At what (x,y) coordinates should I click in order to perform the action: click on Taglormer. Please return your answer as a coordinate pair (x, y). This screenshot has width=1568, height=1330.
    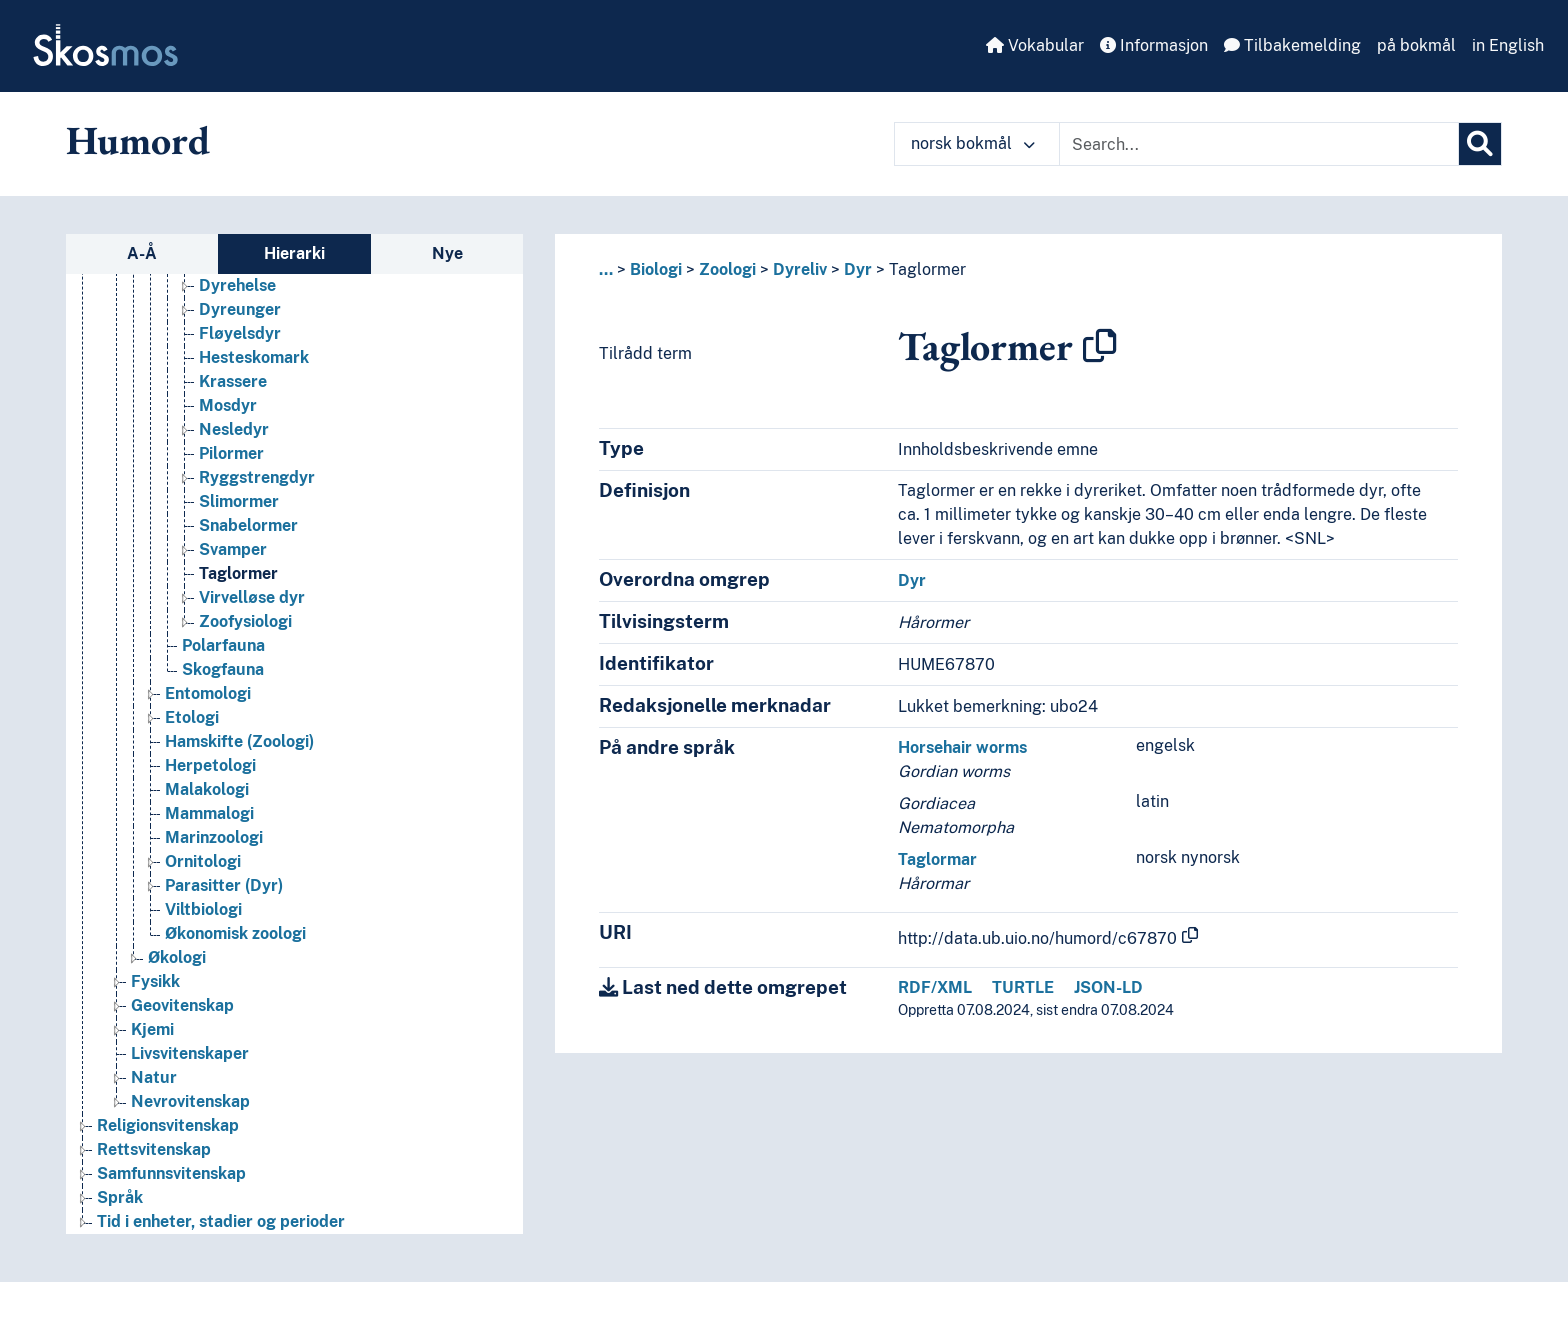
    Looking at the image, I should click on (927, 269).